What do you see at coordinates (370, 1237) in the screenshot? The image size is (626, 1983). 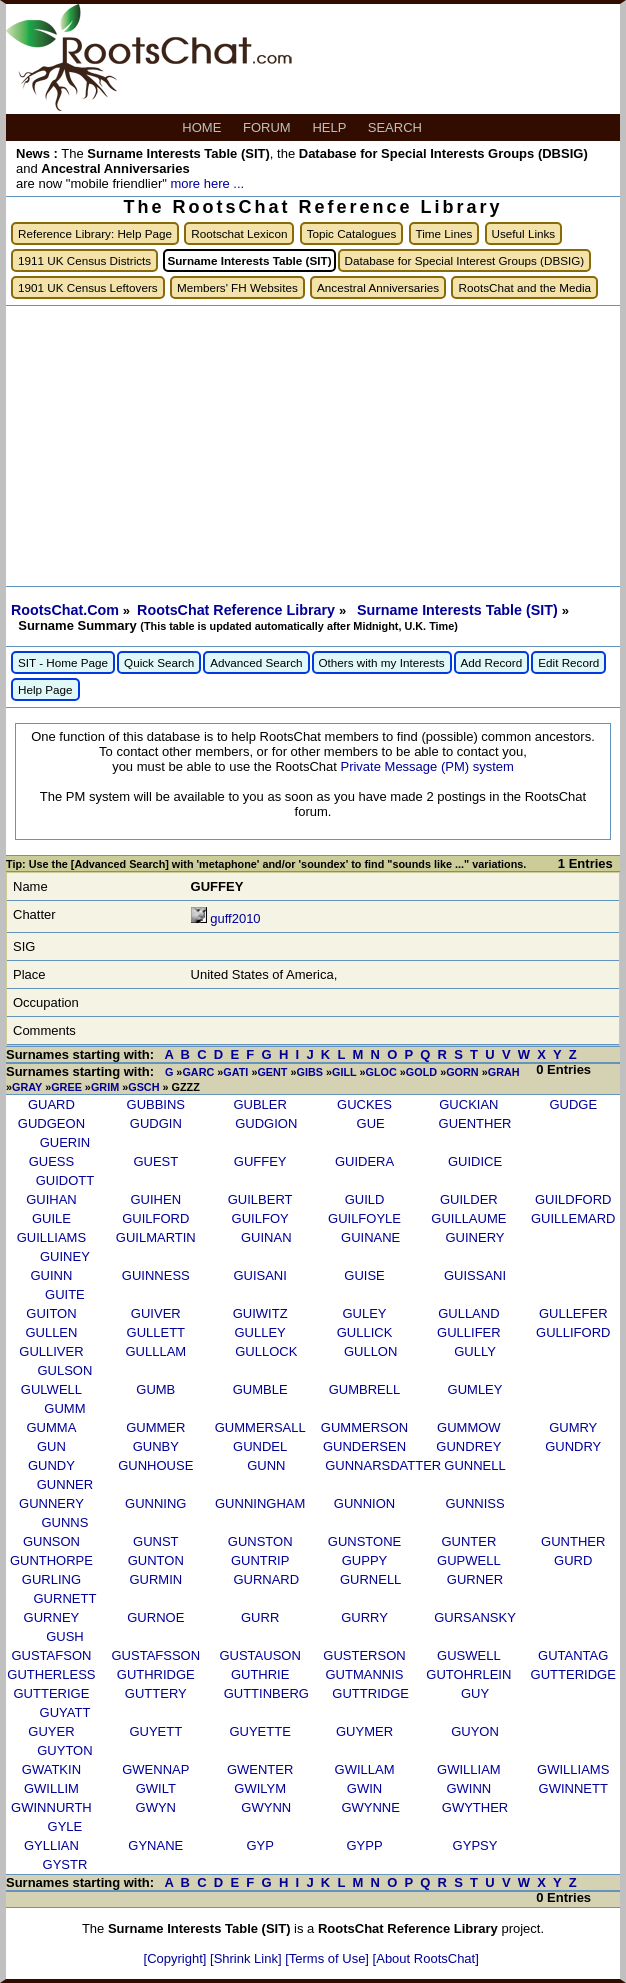 I see `GUINANE` at bounding box center [370, 1237].